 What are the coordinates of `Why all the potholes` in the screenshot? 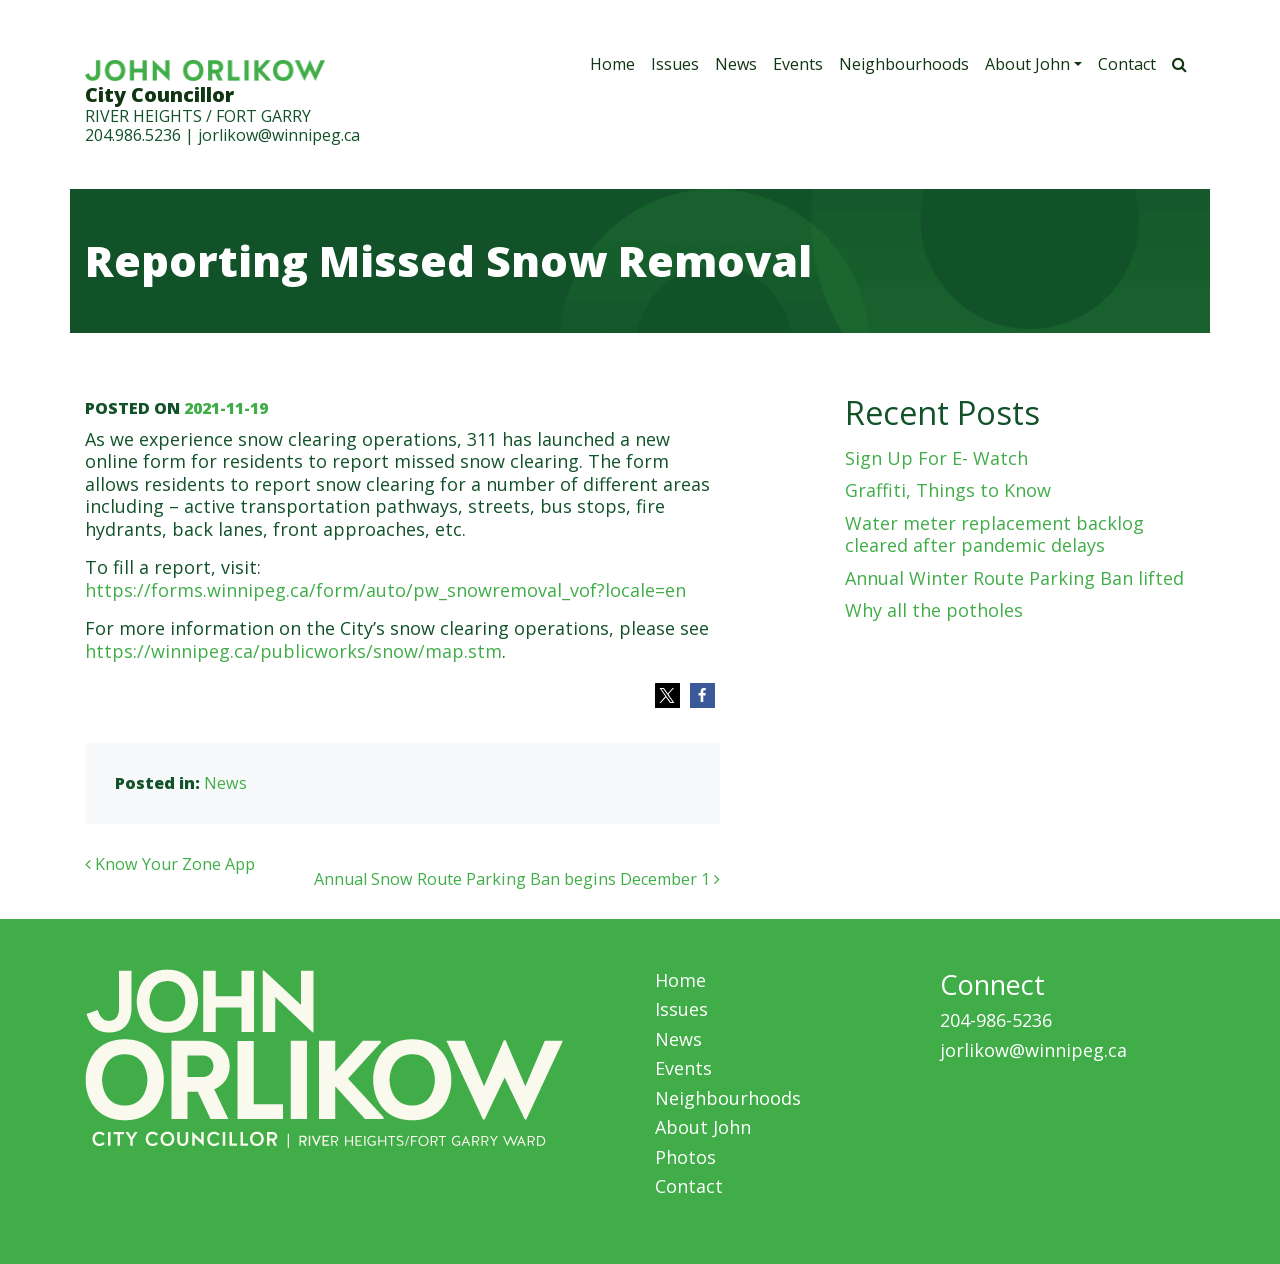 It's located at (934, 610).